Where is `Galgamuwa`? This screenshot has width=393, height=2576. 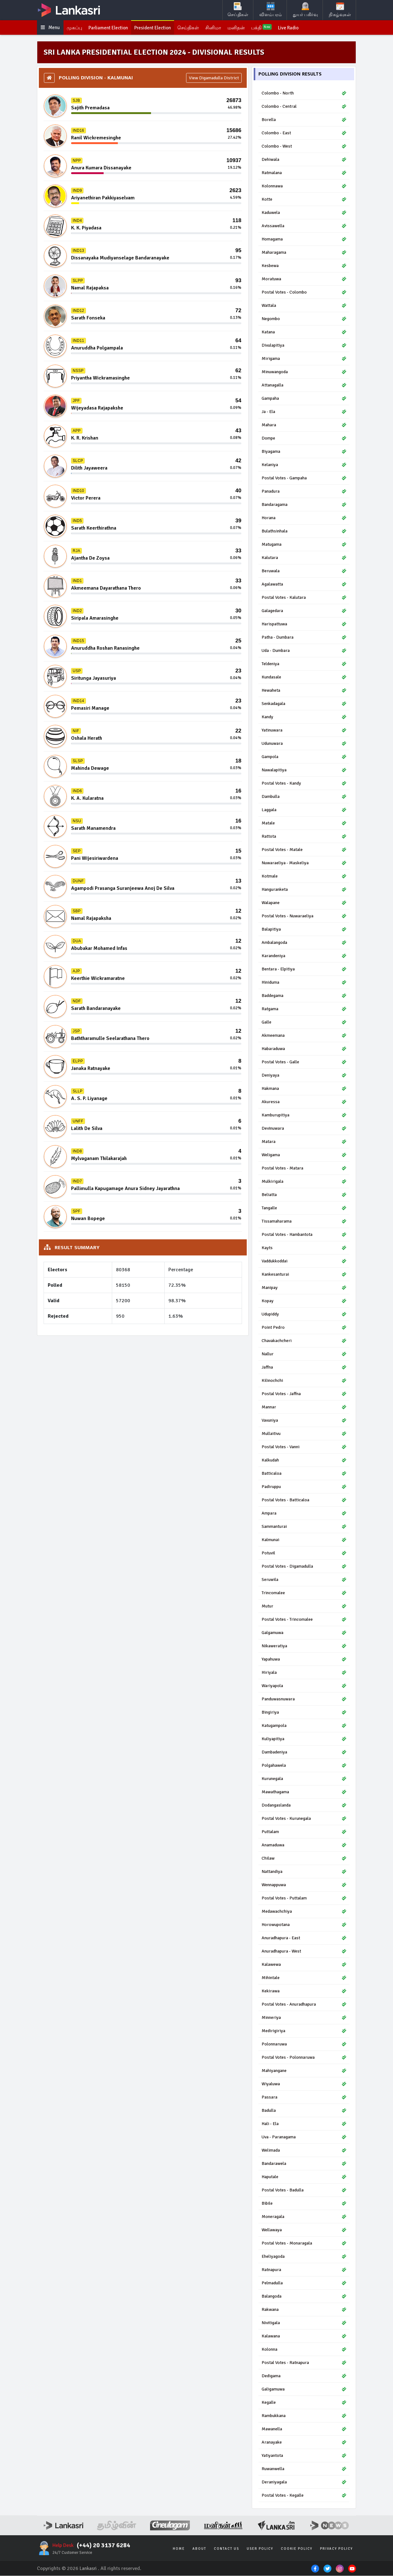 Galgamuwa is located at coordinates (304, 1633).